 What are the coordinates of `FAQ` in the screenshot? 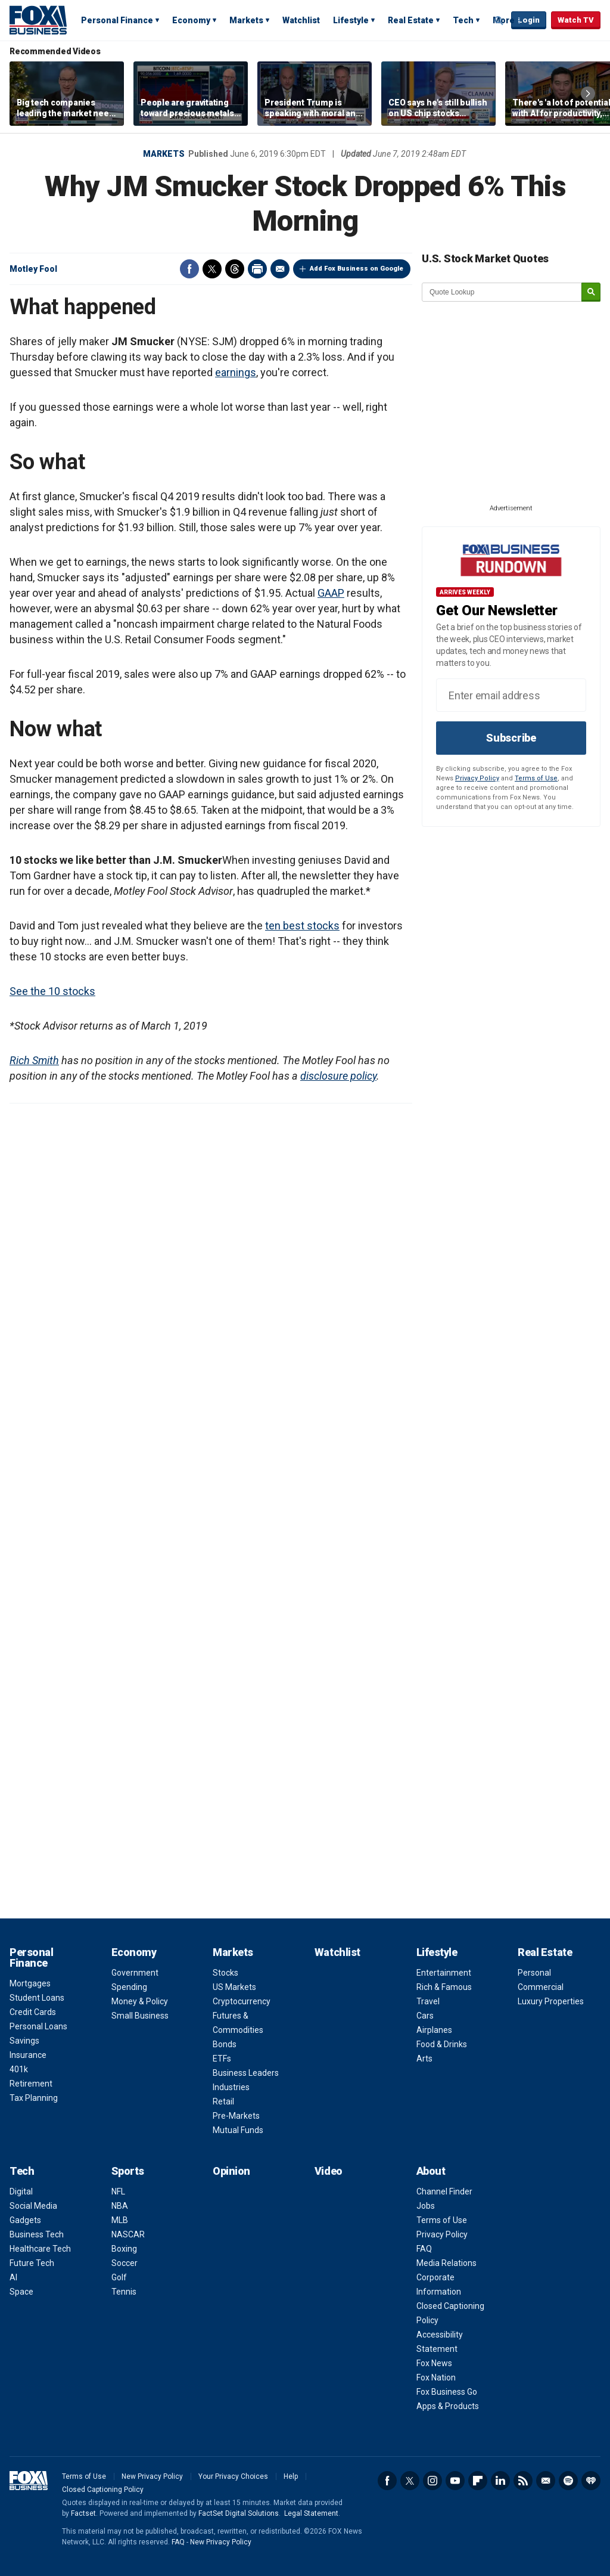 It's located at (424, 2248).